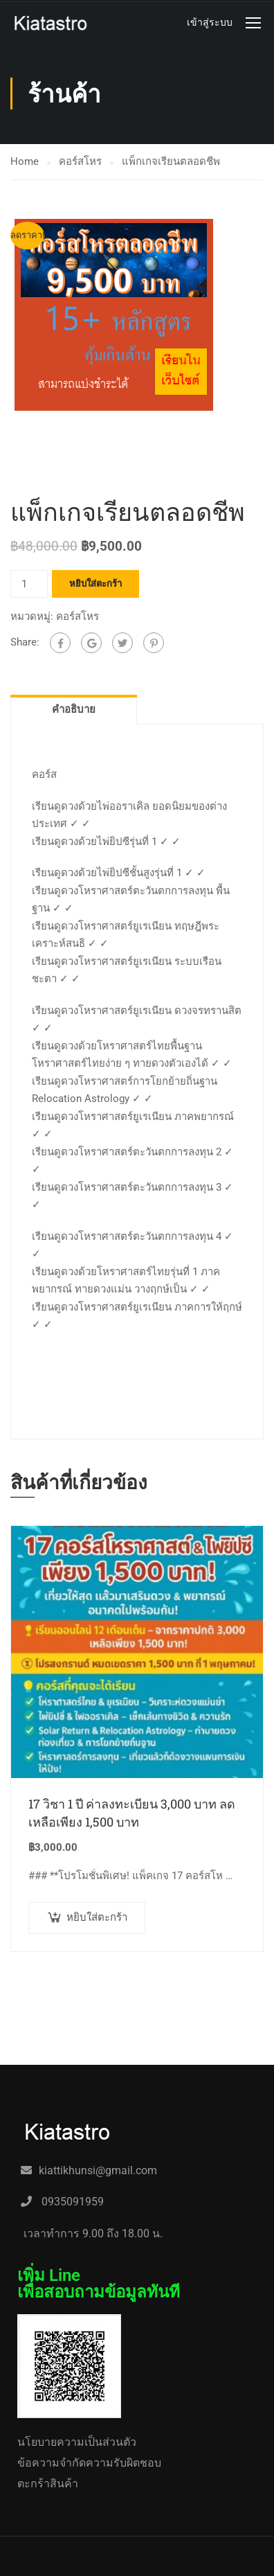 This screenshot has height=2576, width=274. Describe the element at coordinates (76, 2442) in the screenshot. I see `นโยบายความเป็นส่วนตัว` at that location.